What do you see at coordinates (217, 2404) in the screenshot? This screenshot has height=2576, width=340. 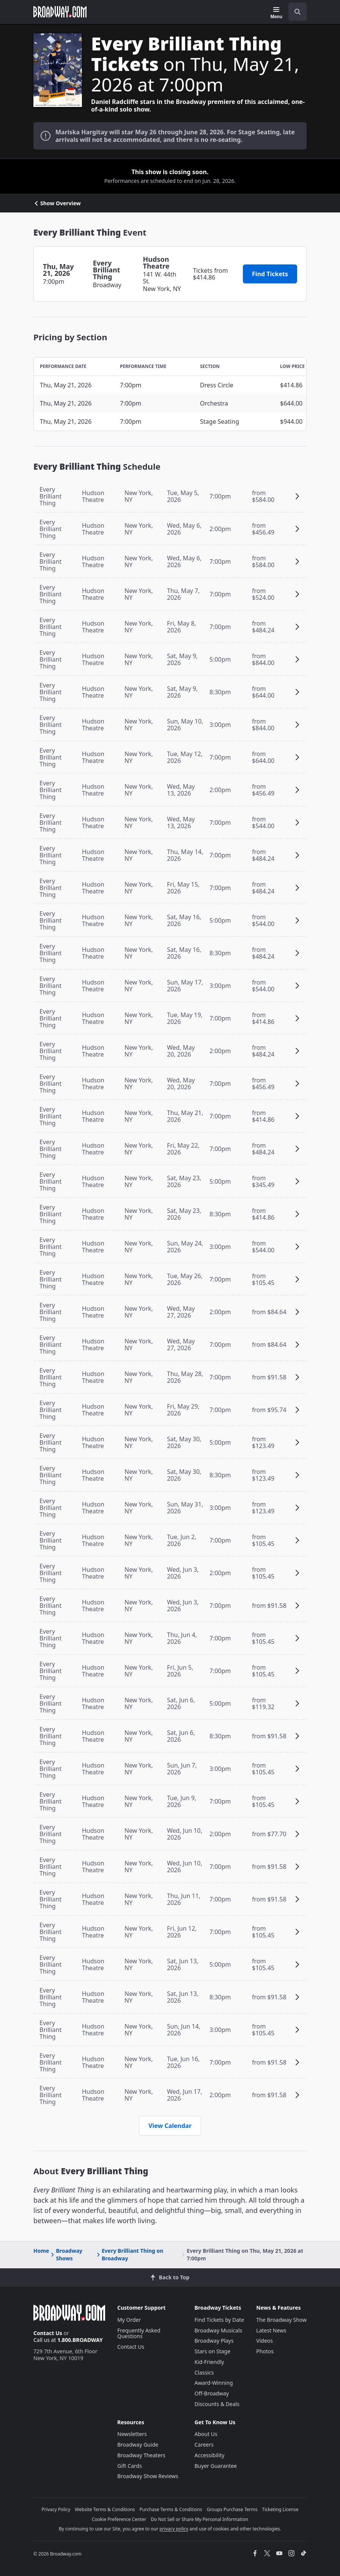 I see `Discounts & Deals` at bounding box center [217, 2404].